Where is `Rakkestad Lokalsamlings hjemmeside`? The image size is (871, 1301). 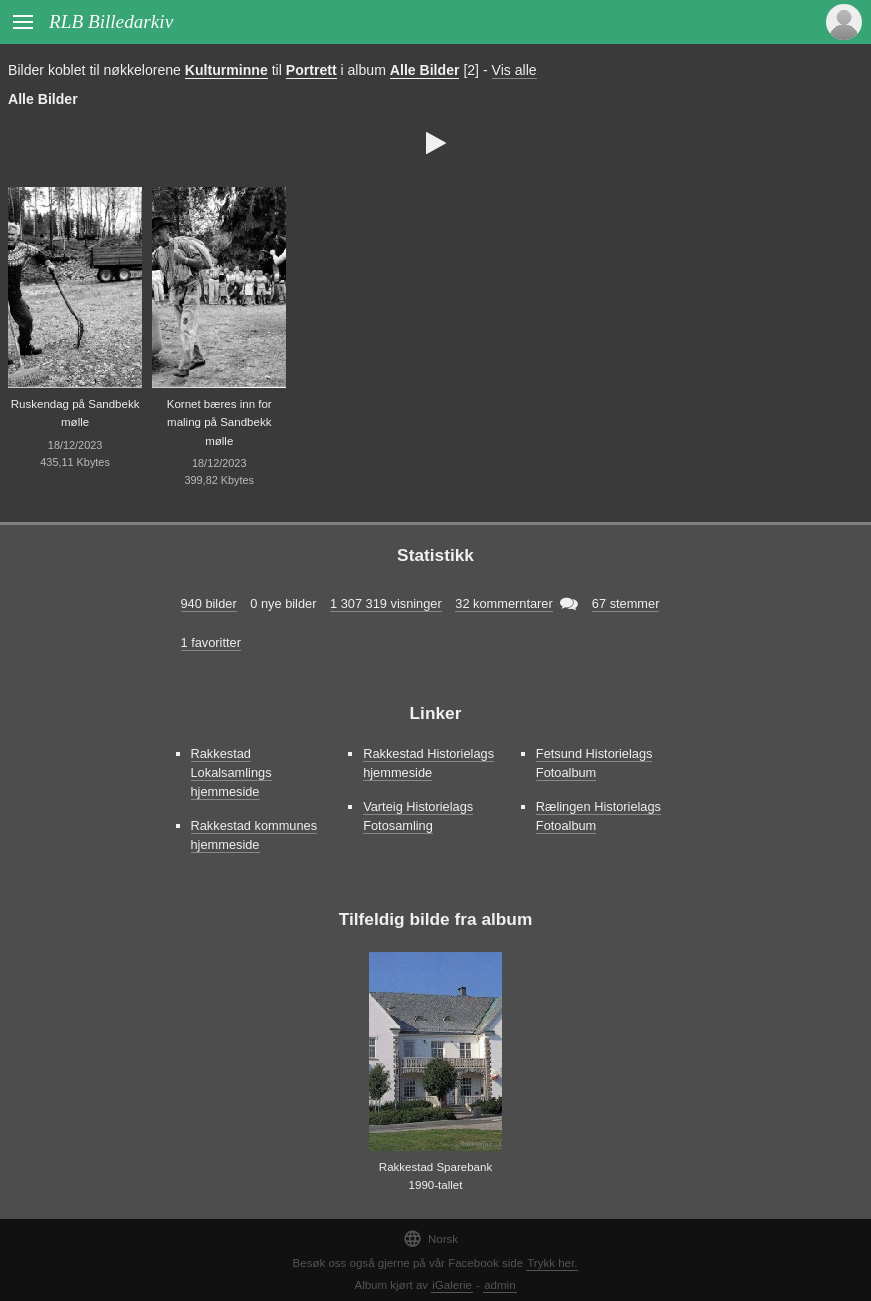
Rakkestad Lokalsamlings hjemmeside is located at coordinates (231, 772).